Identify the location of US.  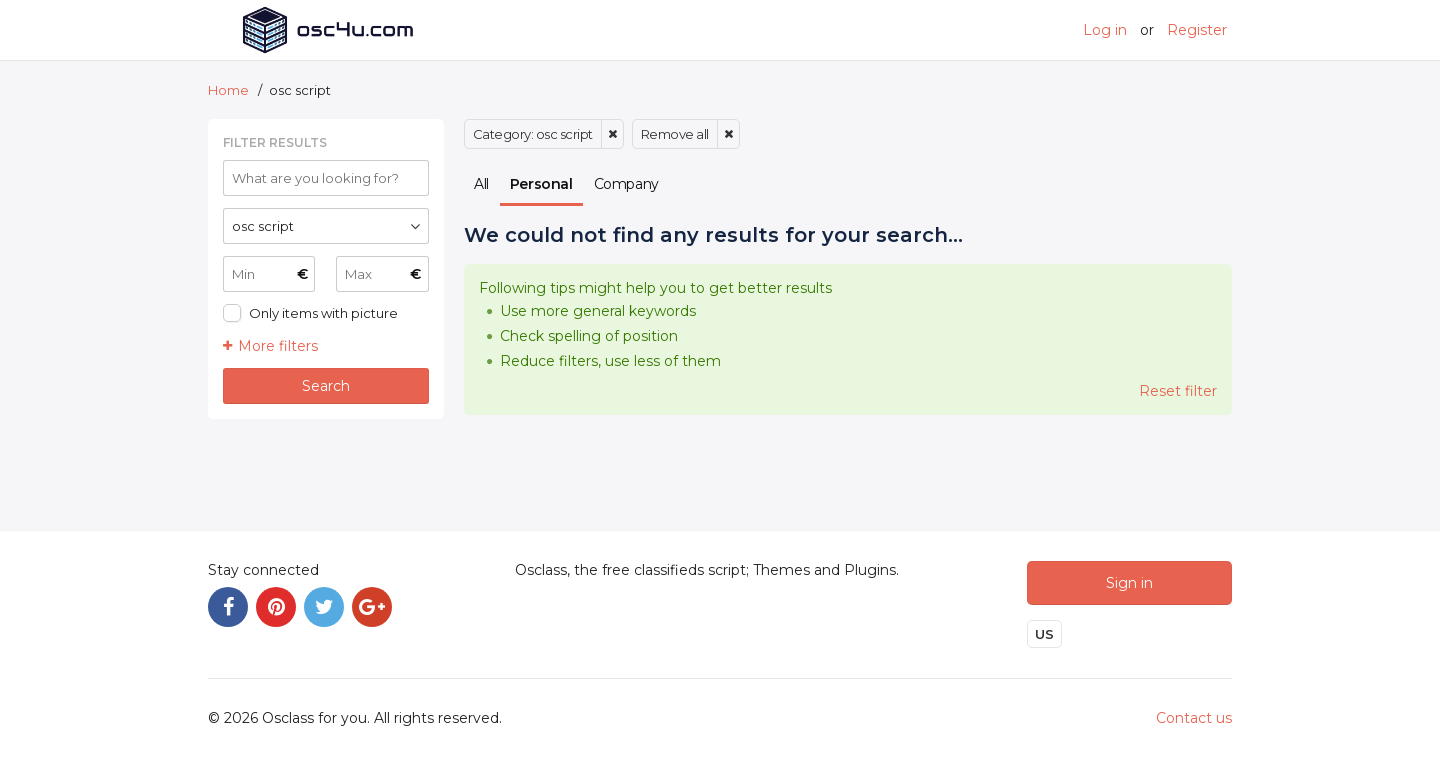
(1044, 634).